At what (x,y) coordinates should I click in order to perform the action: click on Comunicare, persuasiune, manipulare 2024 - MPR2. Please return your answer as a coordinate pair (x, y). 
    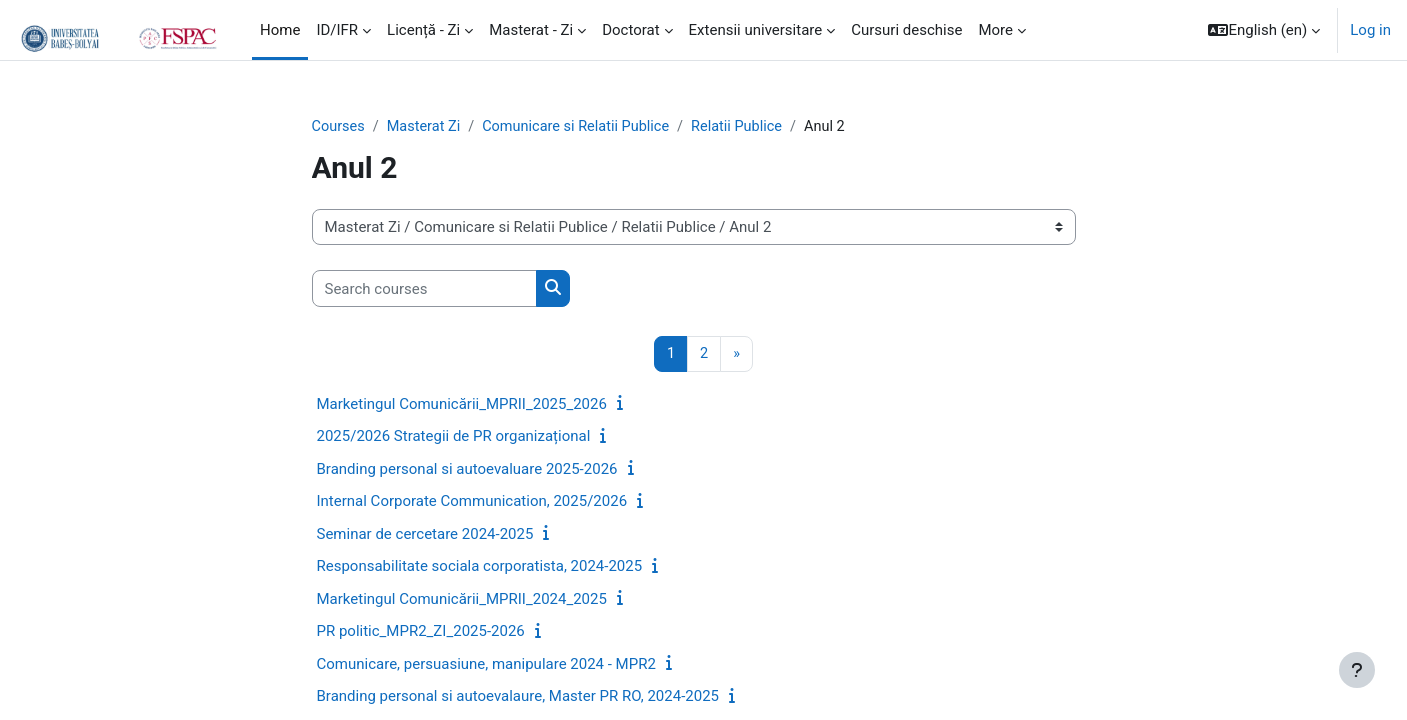
    Looking at the image, I should click on (486, 665).